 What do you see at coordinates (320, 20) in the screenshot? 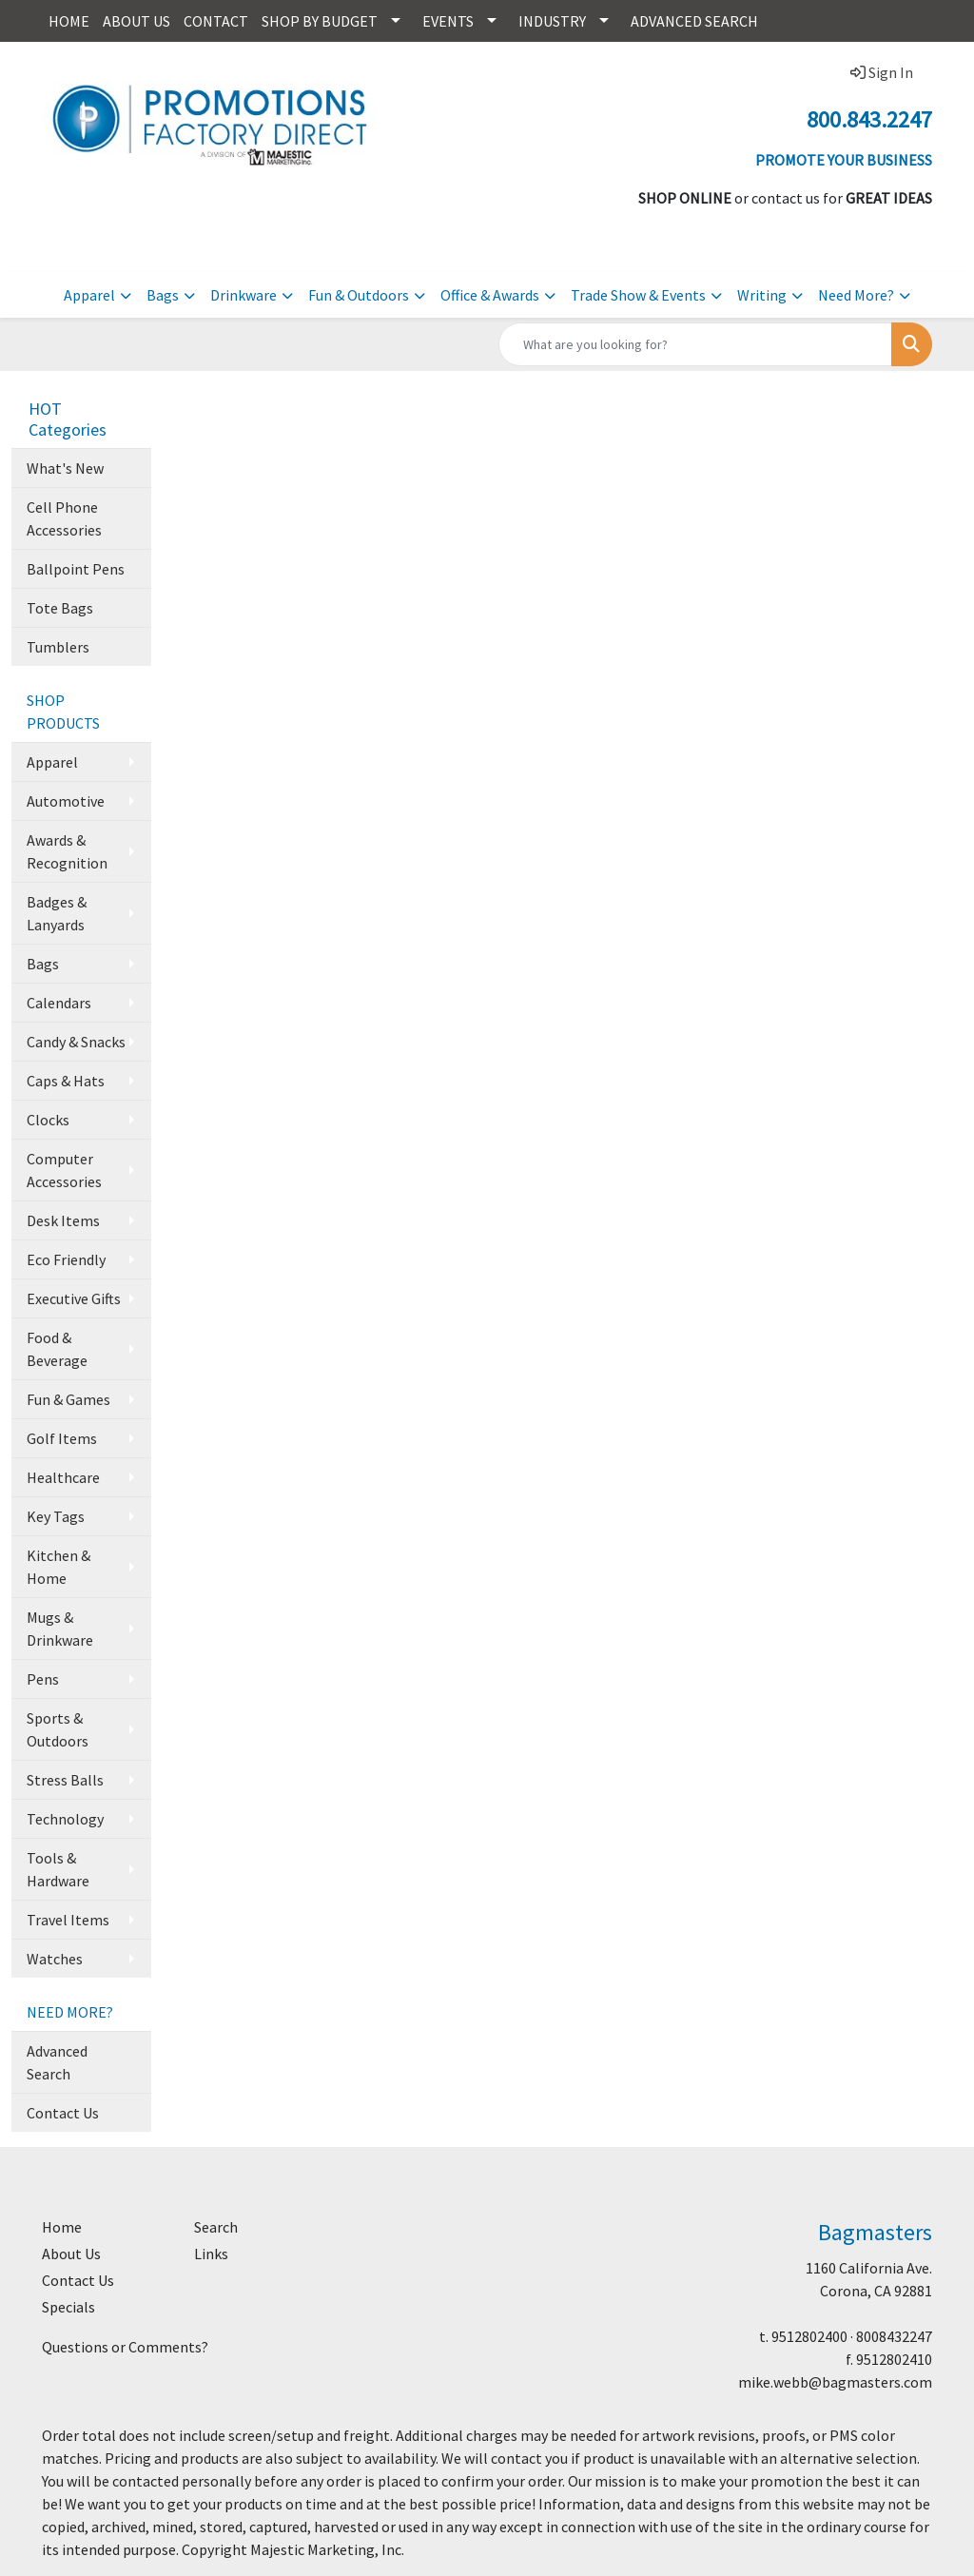
I see `SHOP BY BUDGET` at bounding box center [320, 20].